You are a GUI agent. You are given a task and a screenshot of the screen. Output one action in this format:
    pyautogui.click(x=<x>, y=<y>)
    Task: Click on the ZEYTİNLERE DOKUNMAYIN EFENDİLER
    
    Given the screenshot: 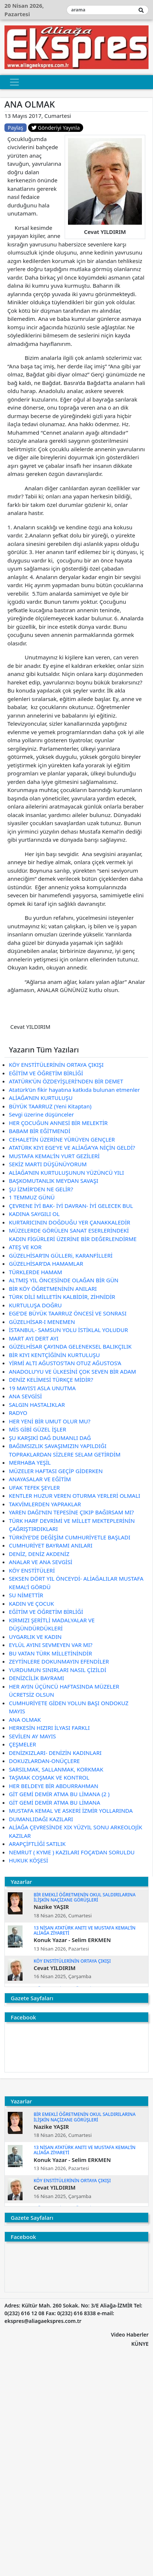 What is the action you would take?
    pyautogui.click(x=59, y=1661)
    